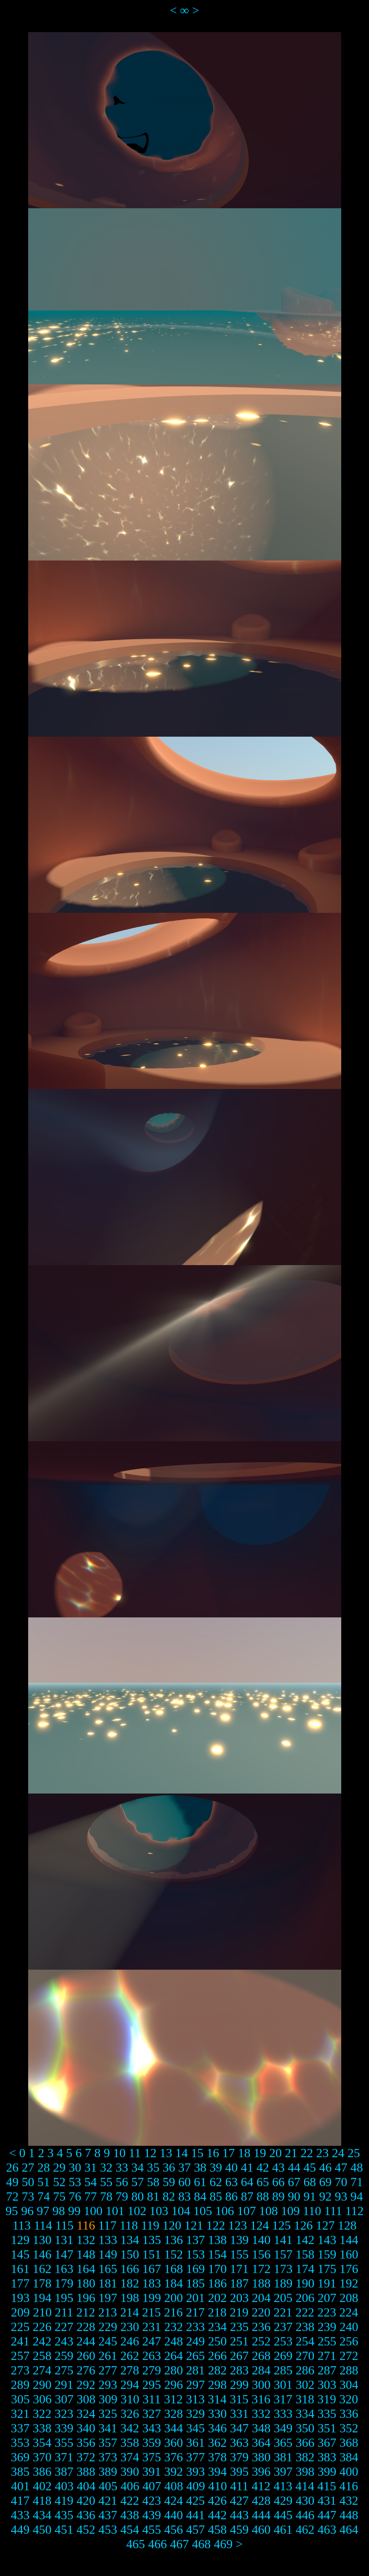 The width and height of the screenshot is (369, 2576). Describe the element at coordinates (261, 2486) in the screenshot. I see `412` at that location.